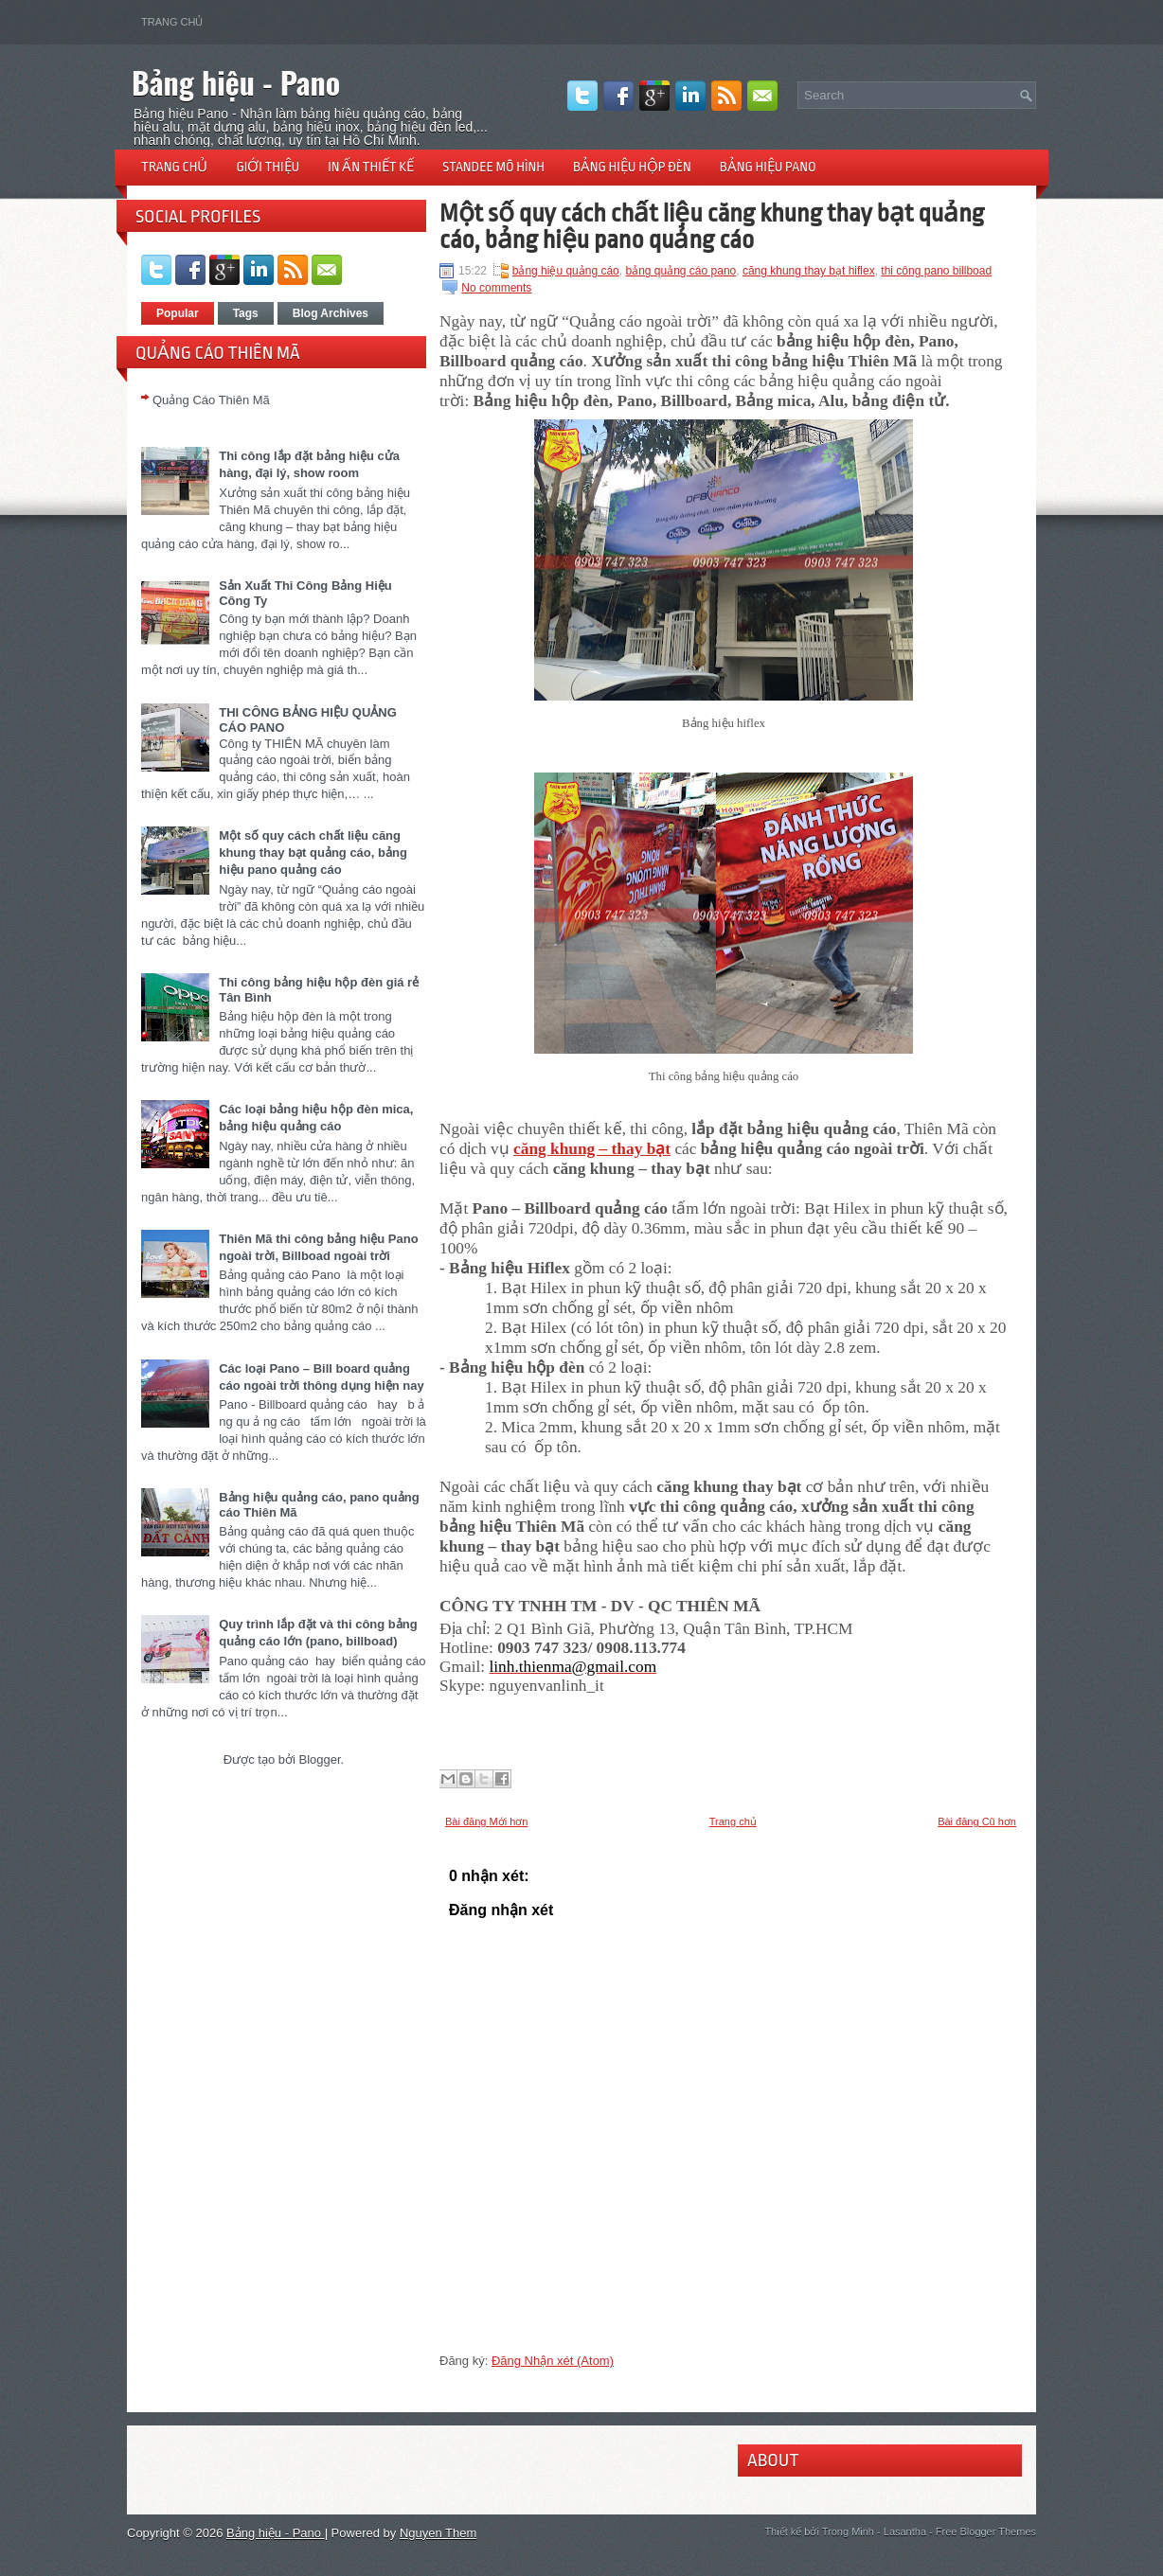 The width and height of the screenshot is (1163, 2576). Describe the element at coordinates (172, 21) in the screenshot. I see `Trang chủ` at that location.